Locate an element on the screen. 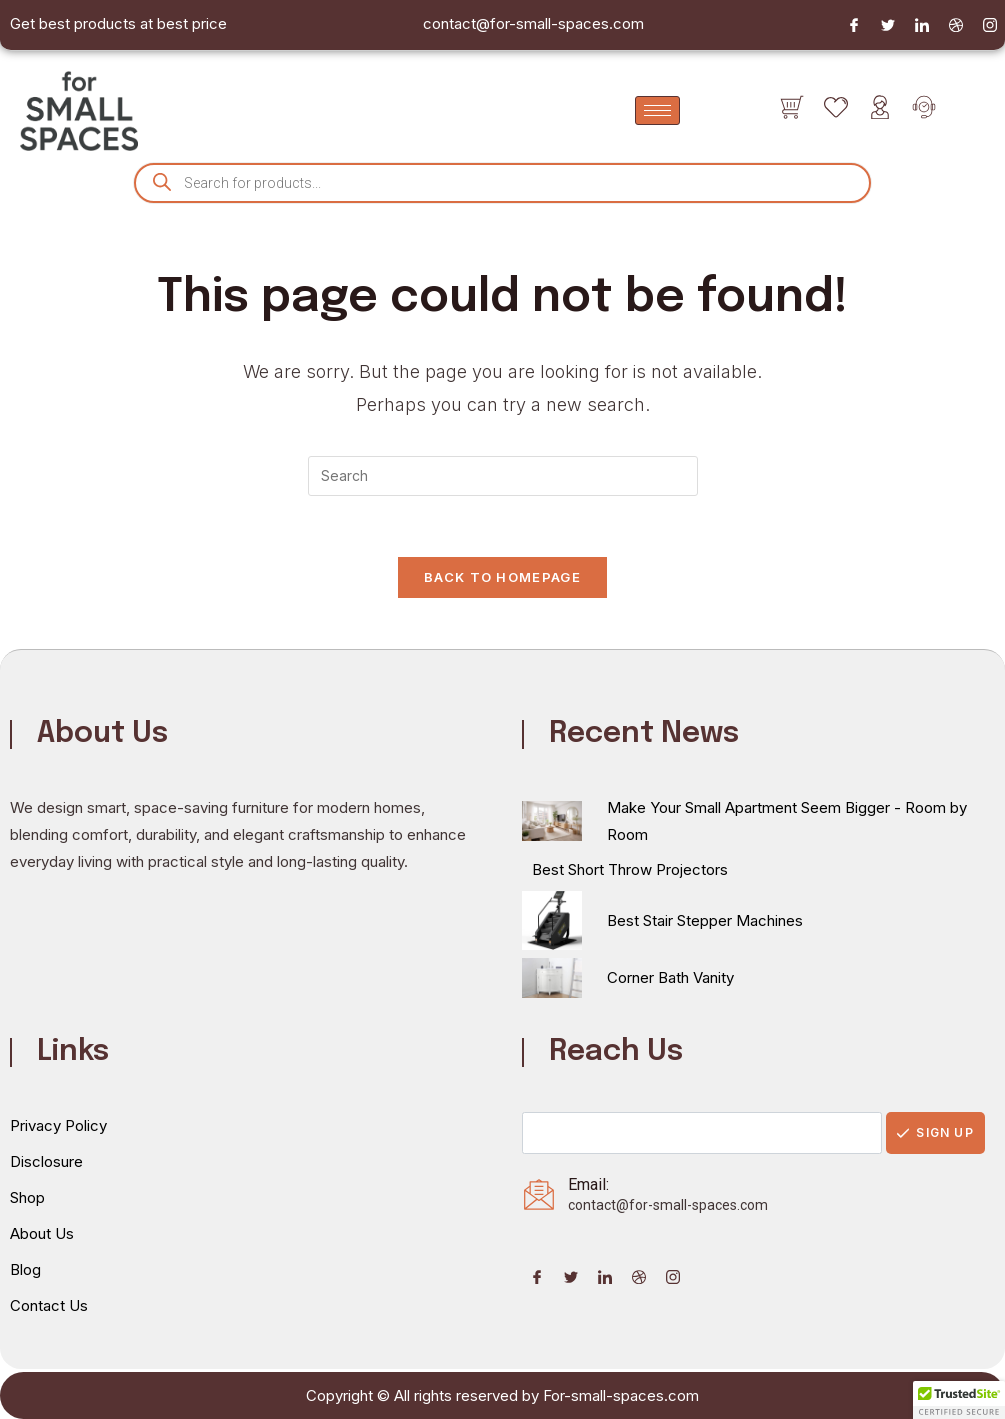  [Twitter] is located at coordinates (888, 25).